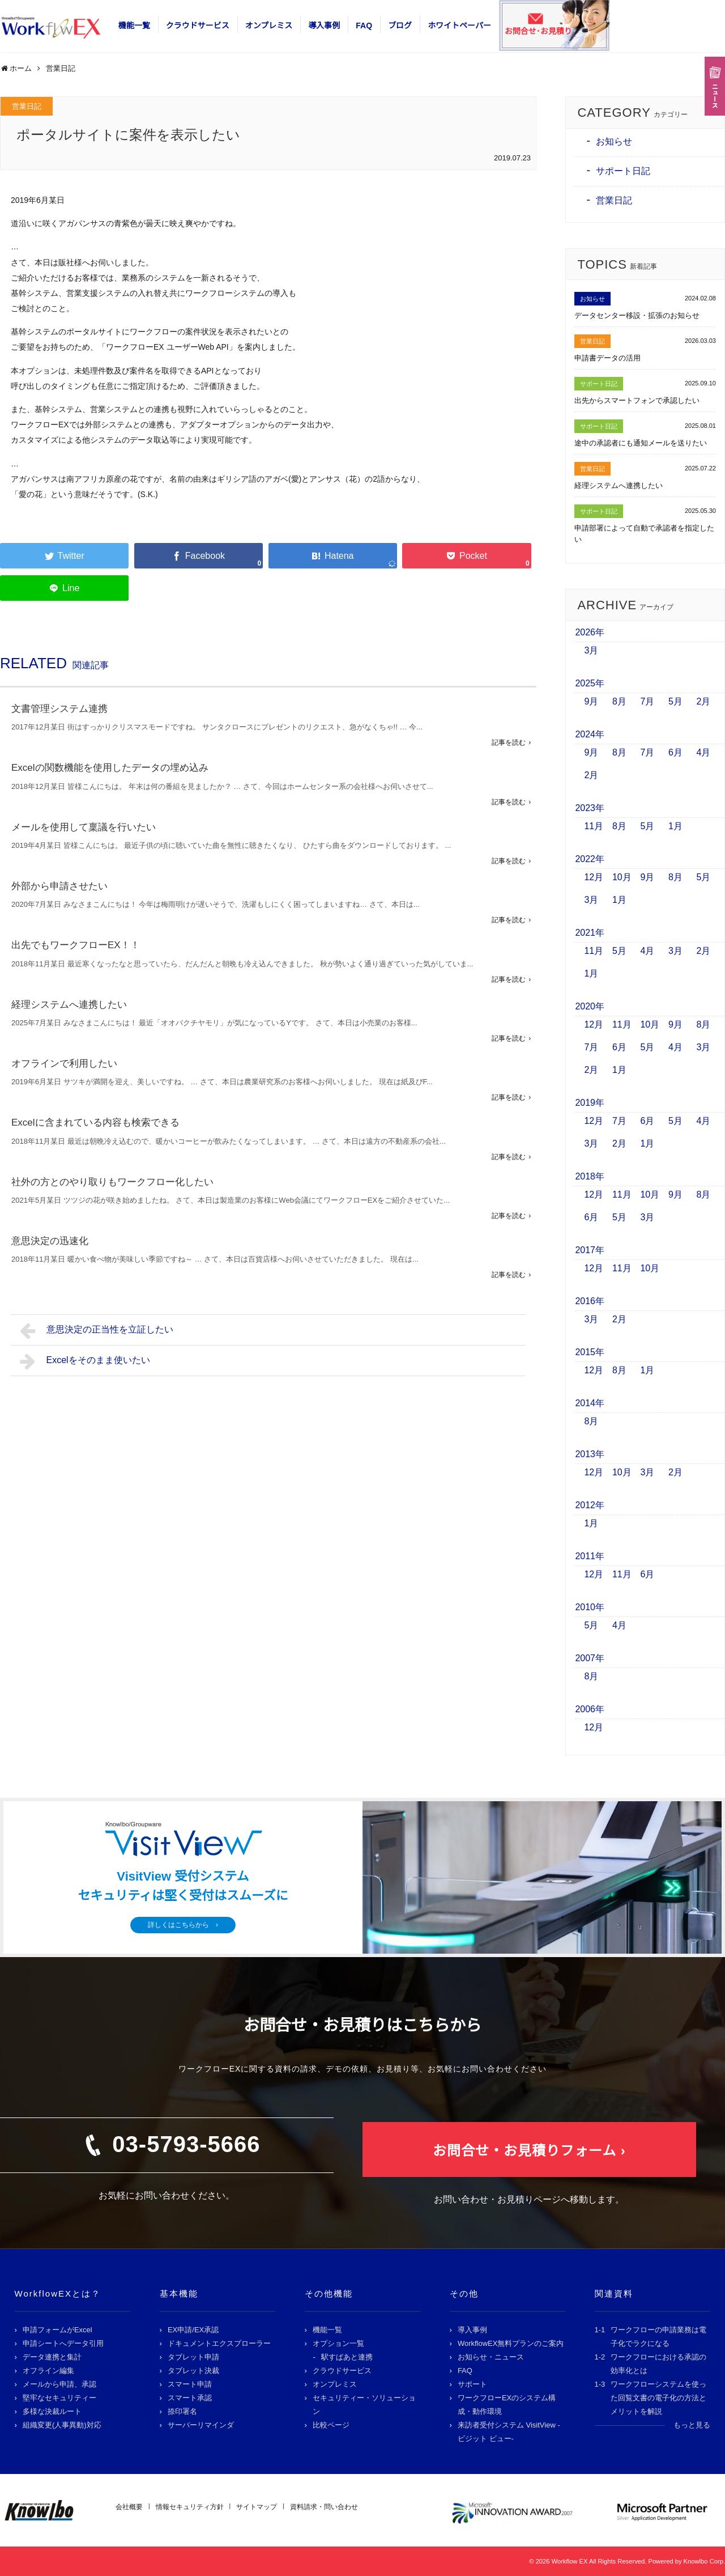  Describe the element at coordinates (589, 1250) in the screenshot. I see `2017年` at that location.